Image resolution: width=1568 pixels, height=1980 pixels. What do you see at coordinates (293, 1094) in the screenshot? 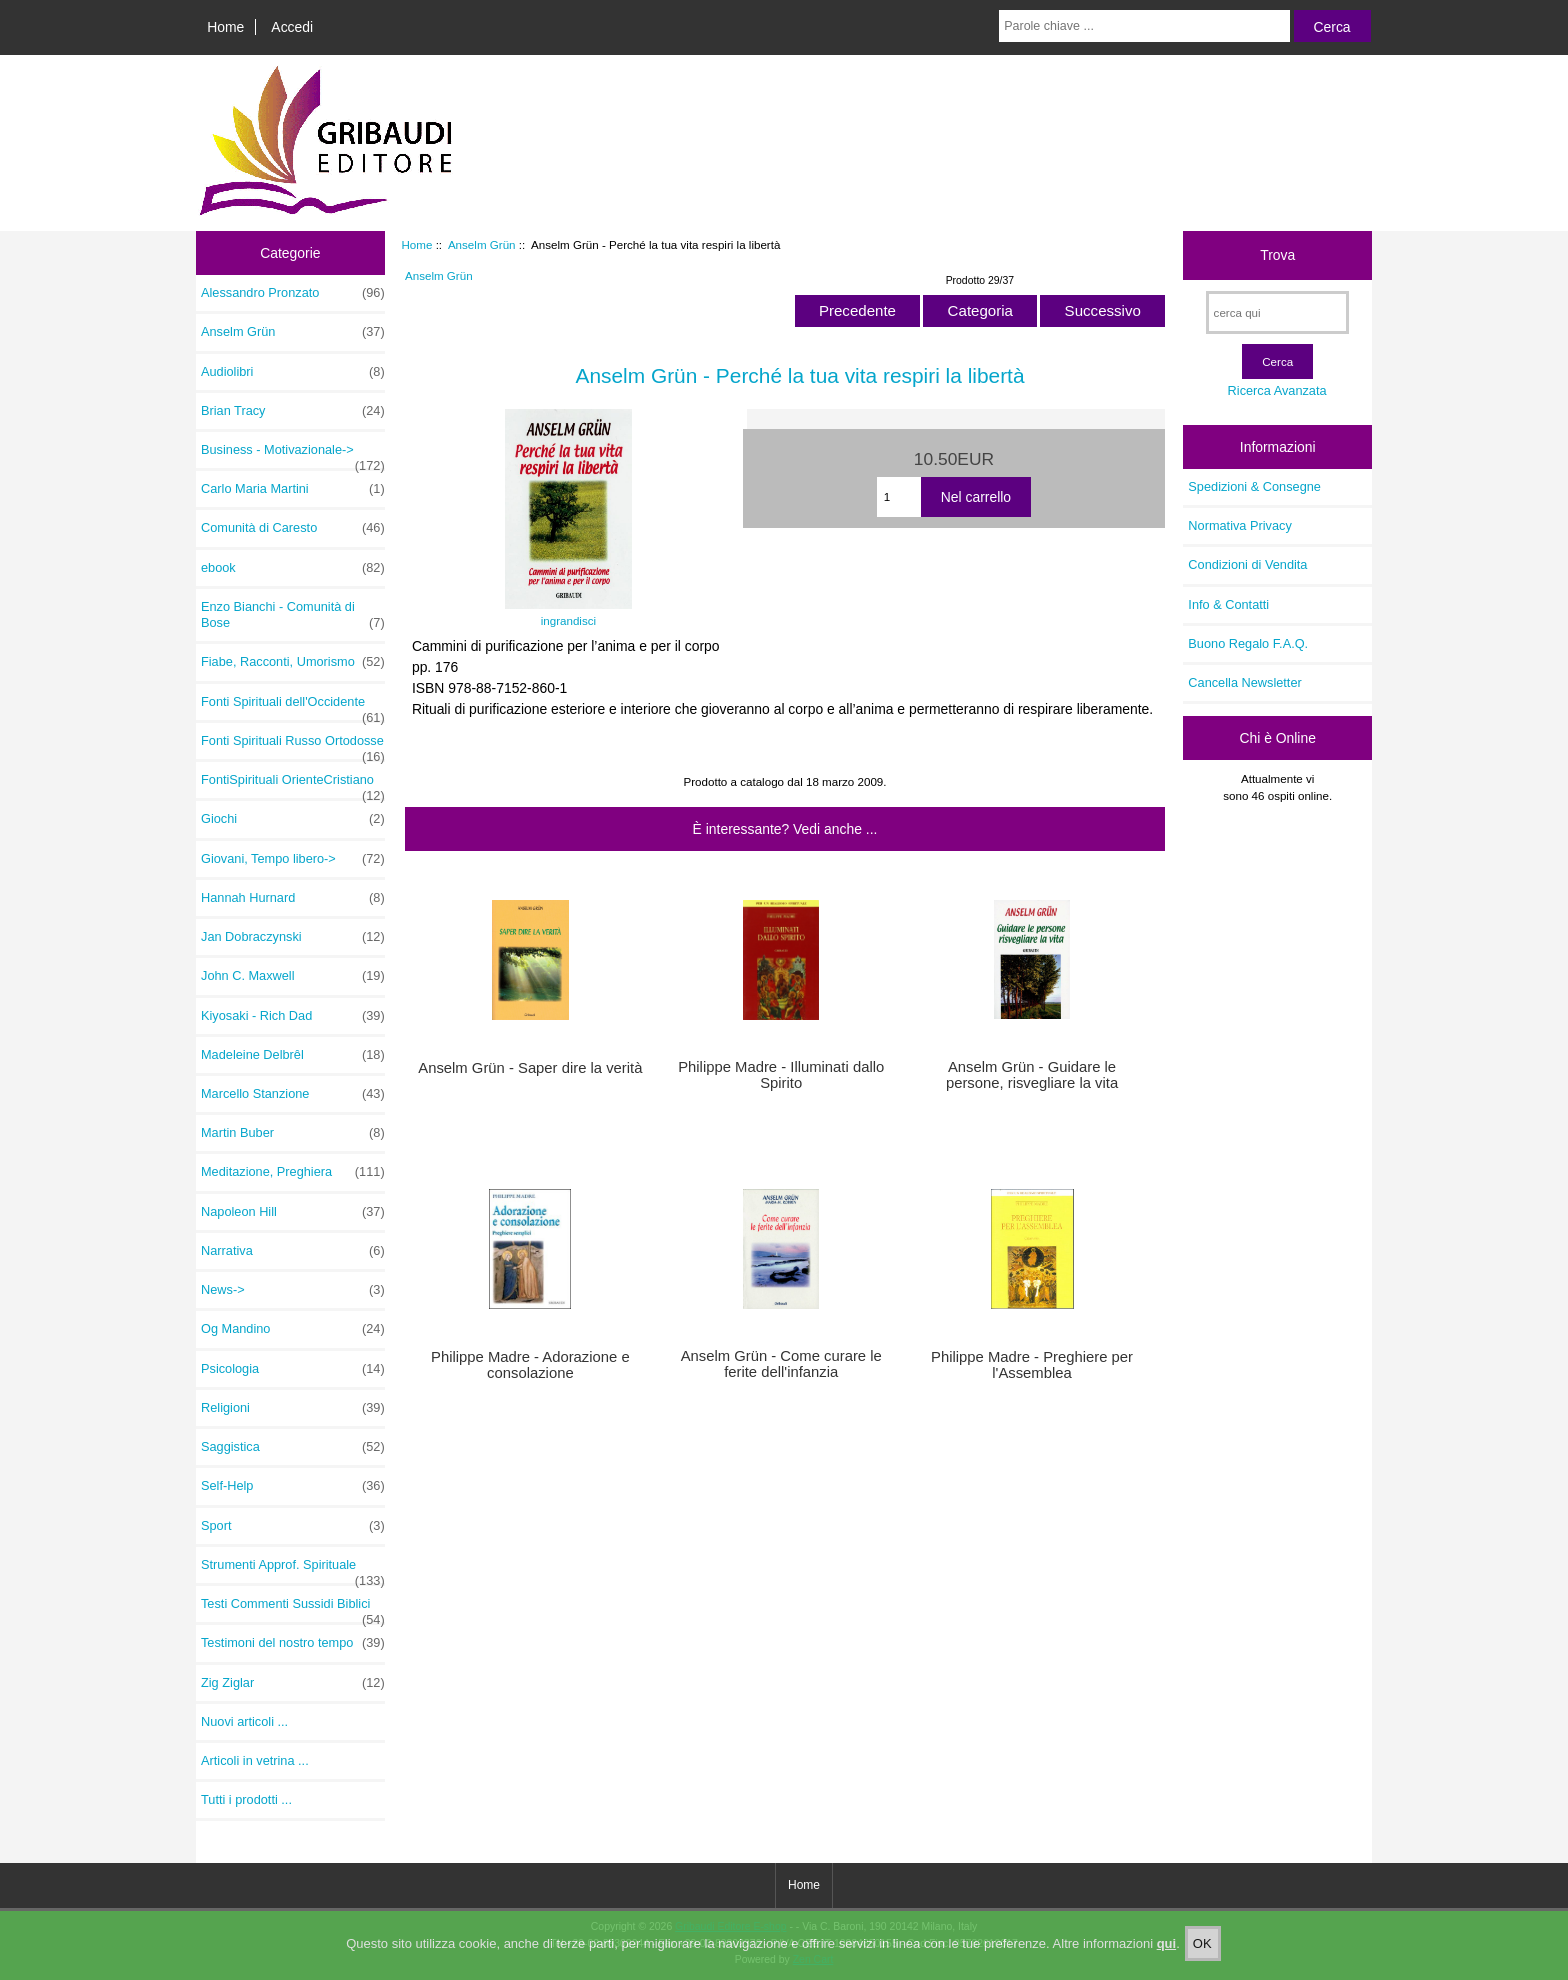
I see `Marcello Stanzione` at bounding box center [293, 1094].